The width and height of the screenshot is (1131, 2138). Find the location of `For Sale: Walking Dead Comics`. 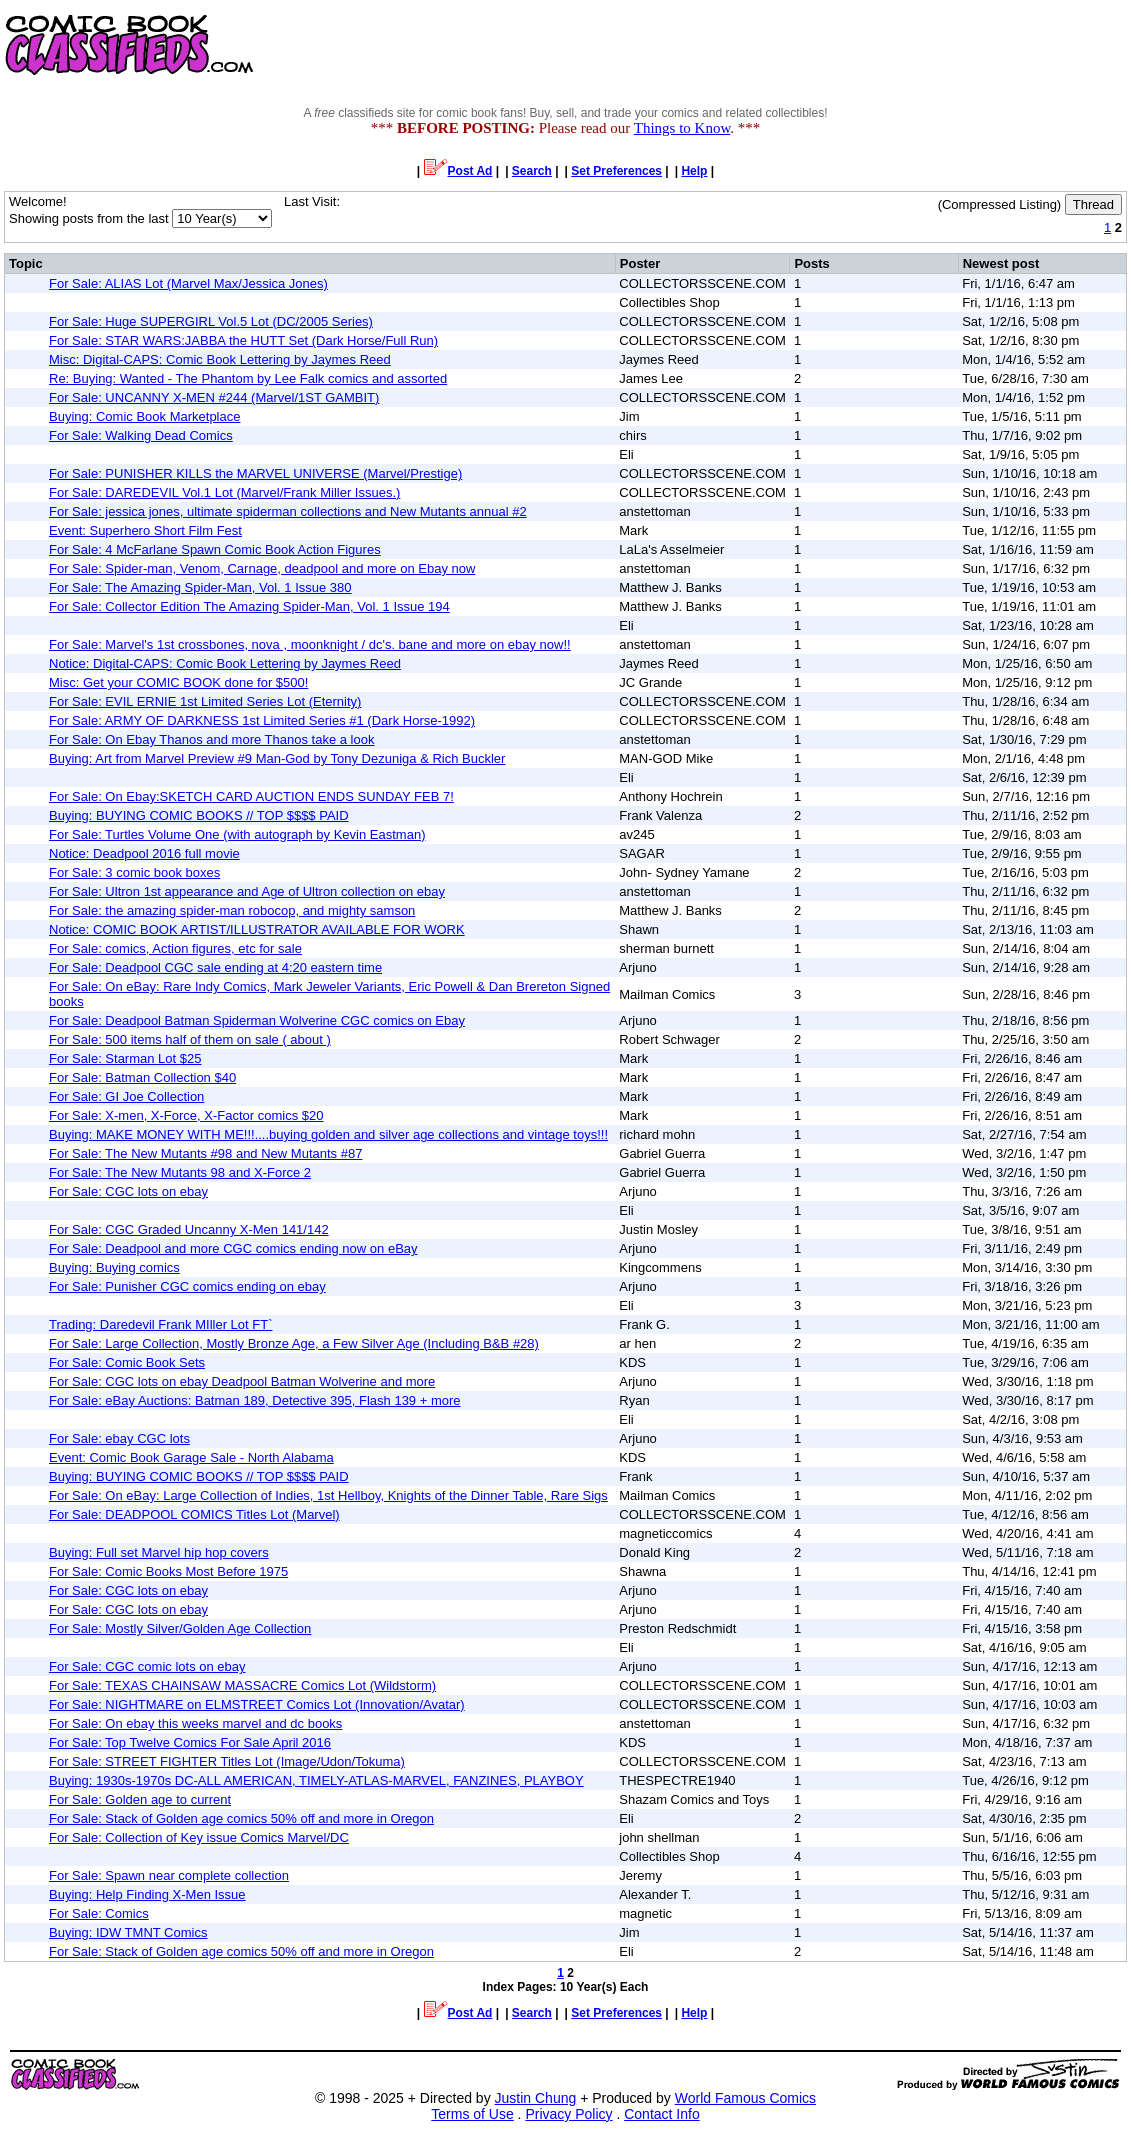

For Sale: Walking Dead Comics is located at coordinates (141, 435).